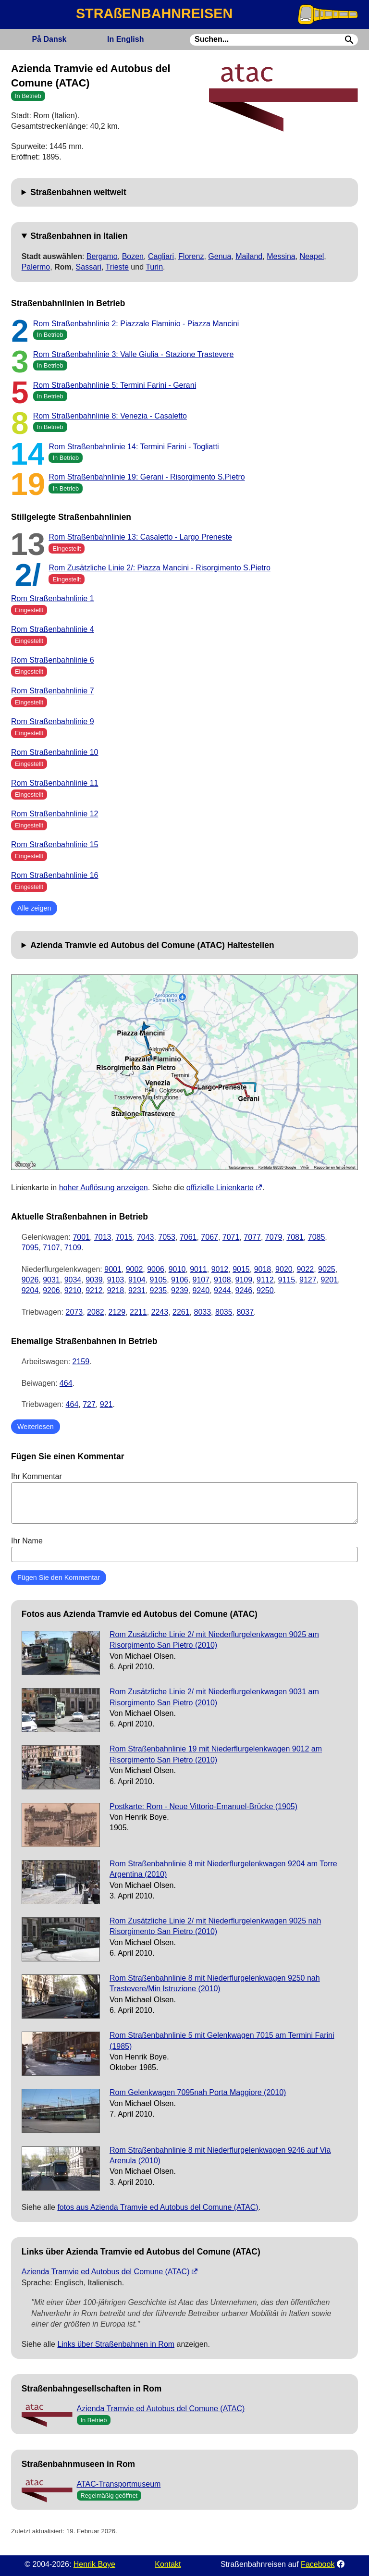 The image size is (369, 2576). Describe the element at coordinates (262, 1269) in the screenshot. I see `9018` at that location.